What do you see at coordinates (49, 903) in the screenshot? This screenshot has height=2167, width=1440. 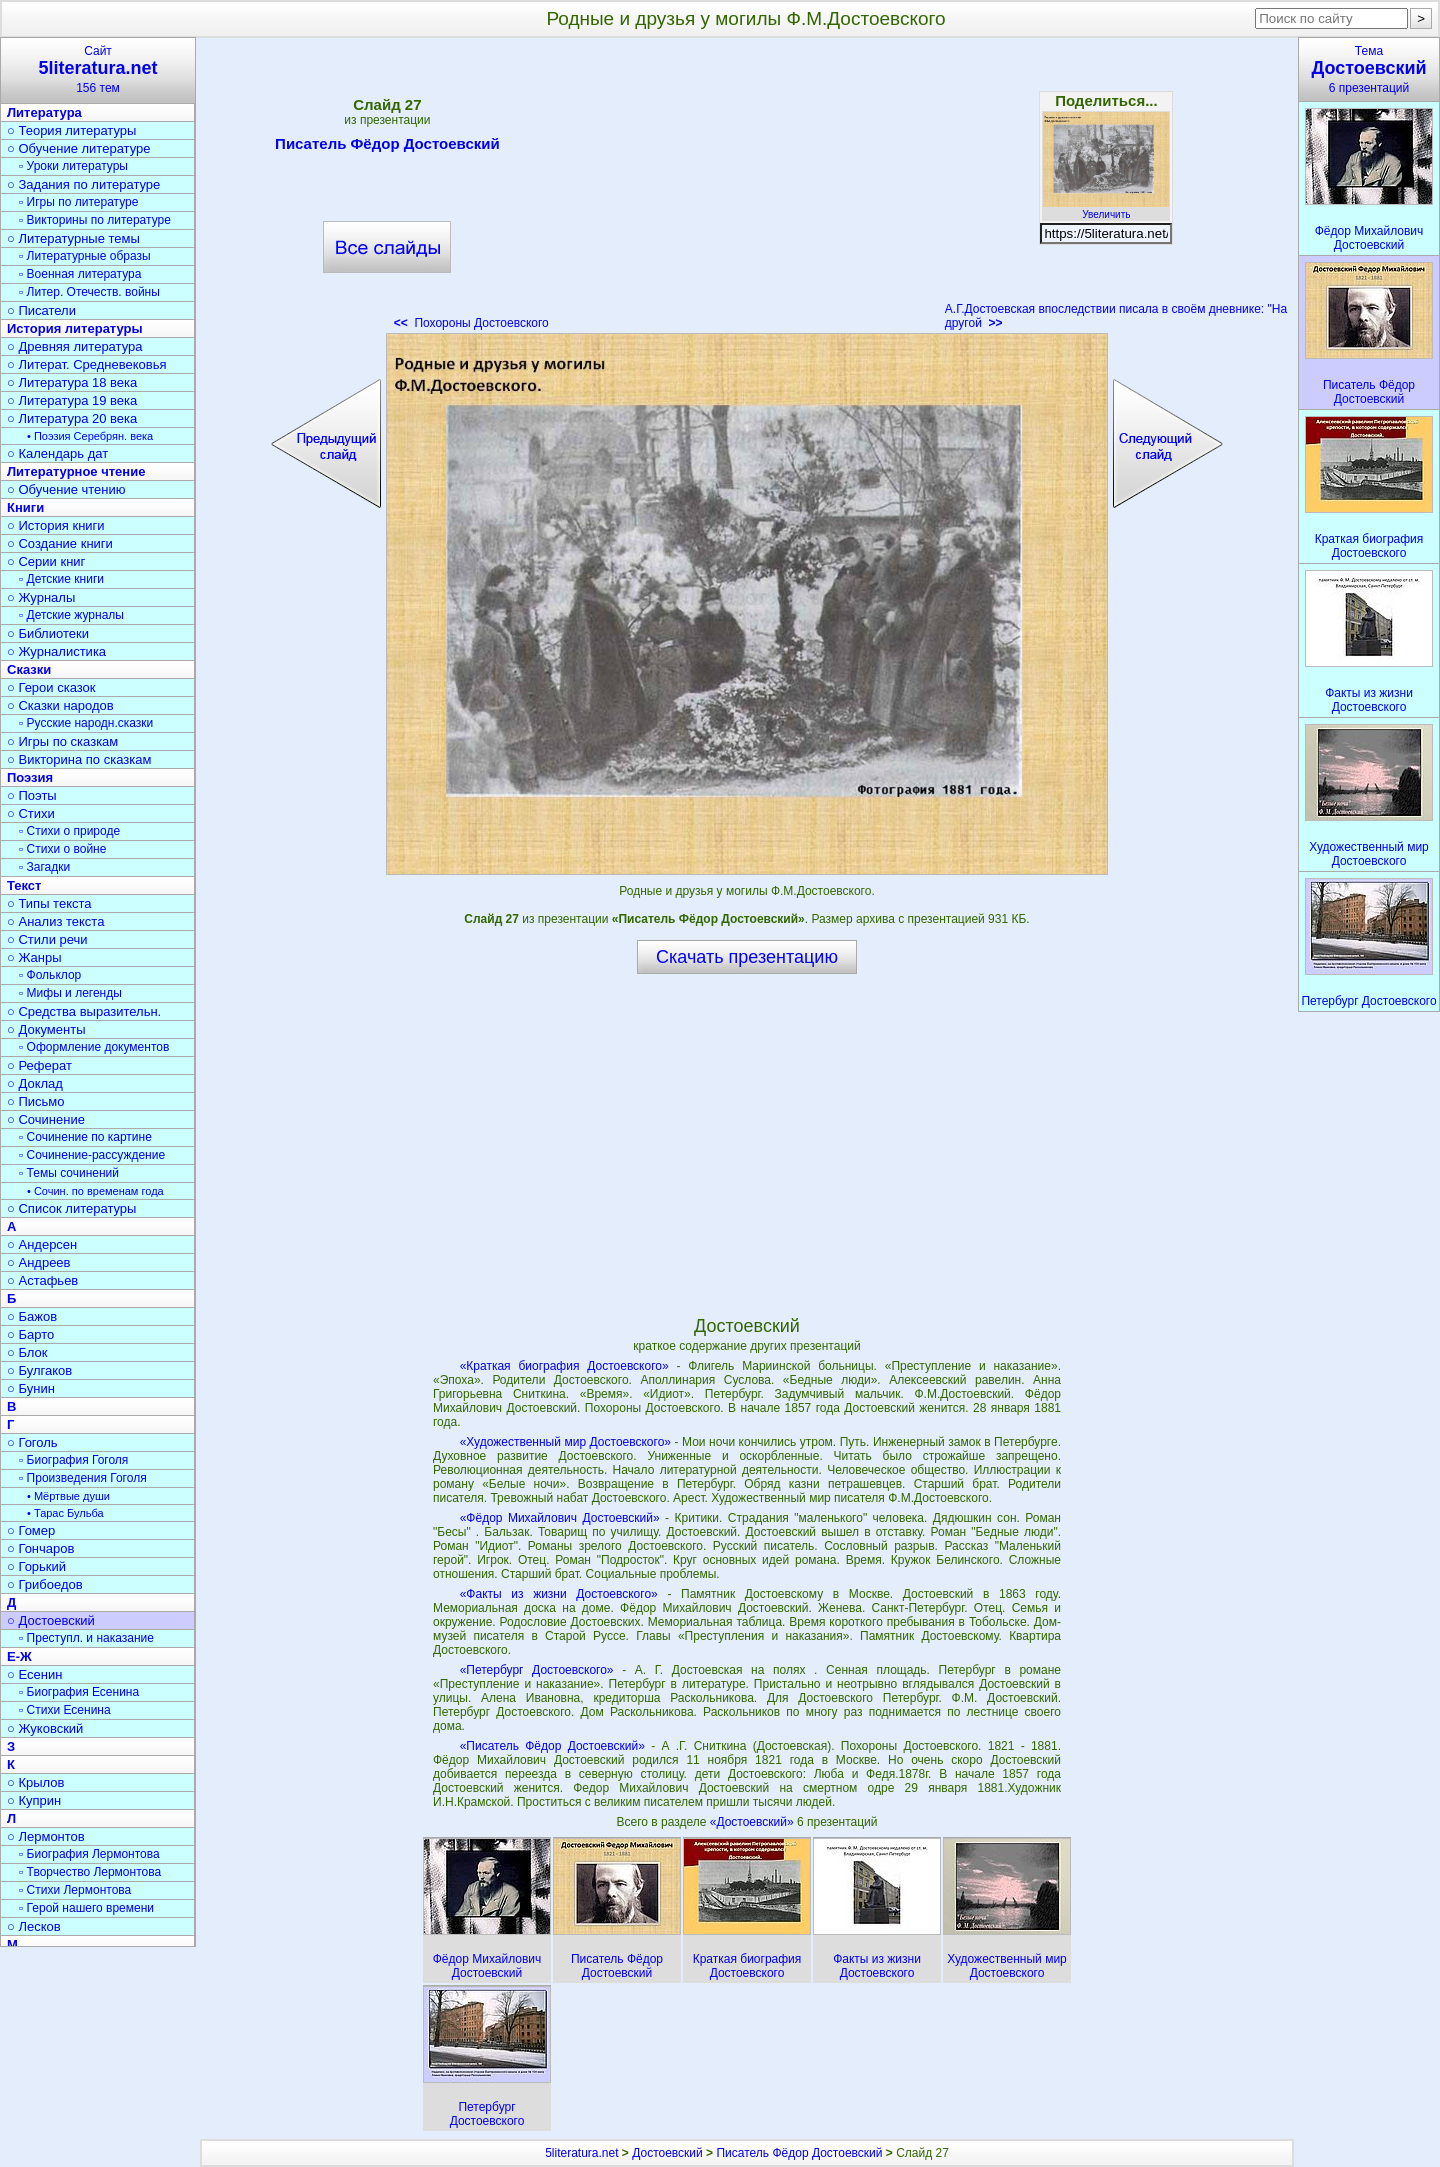 I see `○ Типы текста` at bounding box center [49, 903].